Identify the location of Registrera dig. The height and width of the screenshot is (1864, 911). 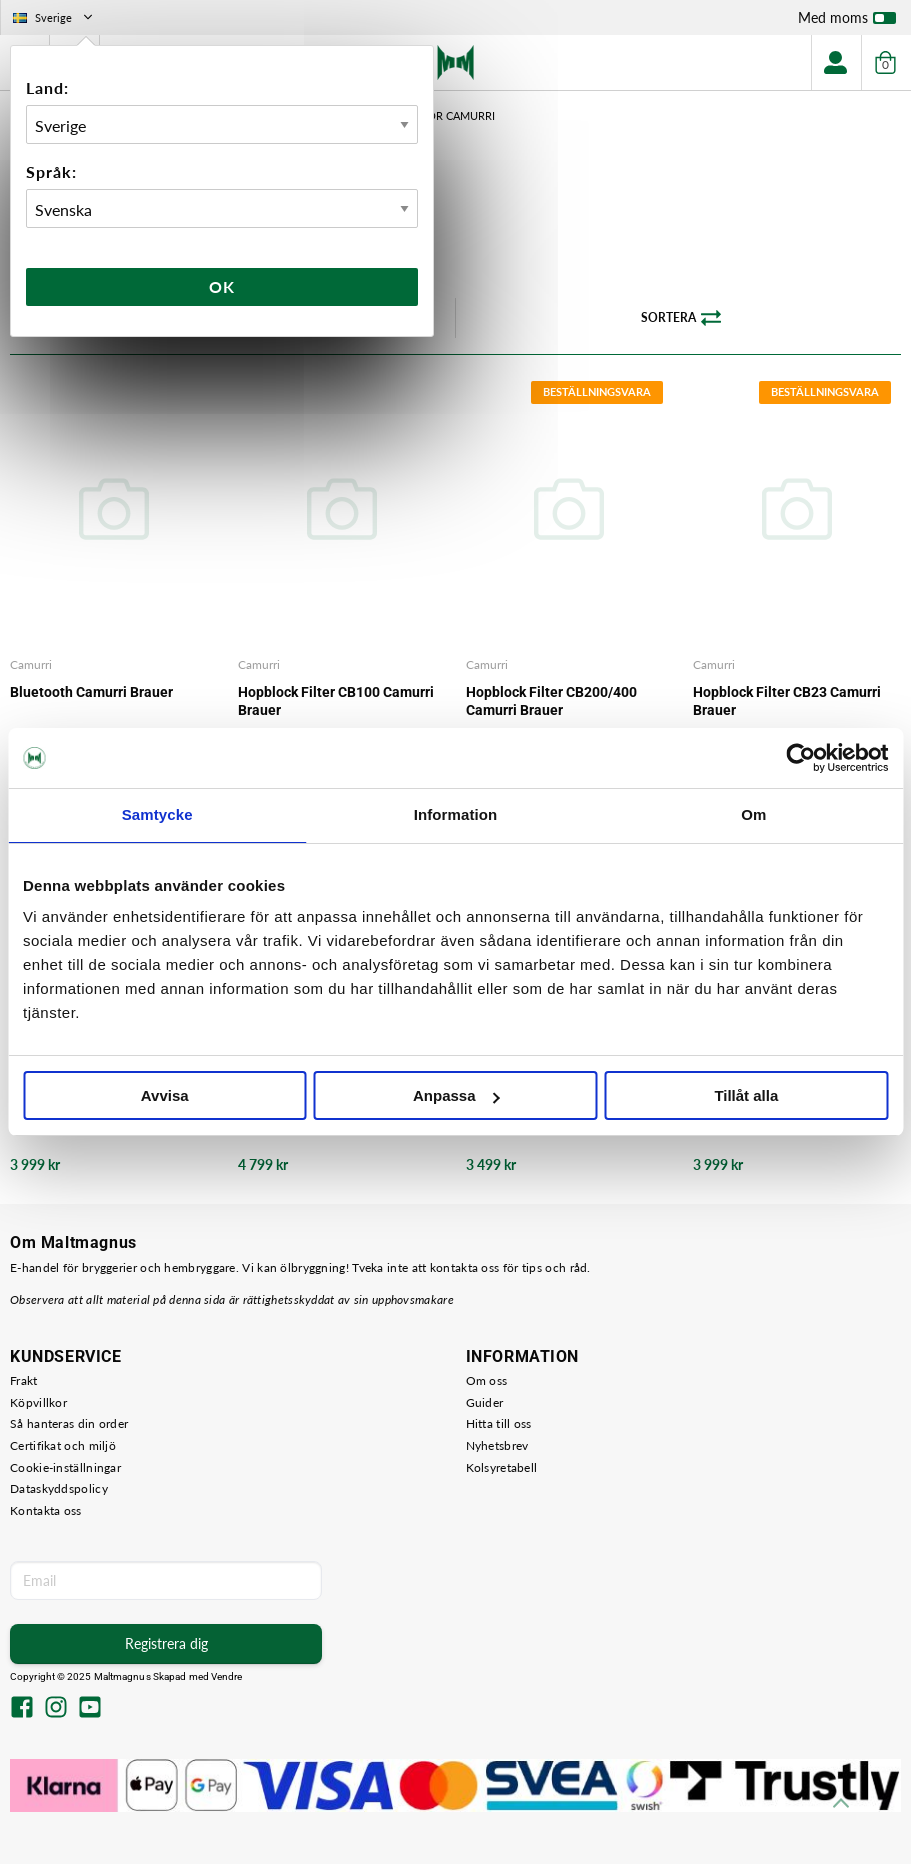
(166, 1643).